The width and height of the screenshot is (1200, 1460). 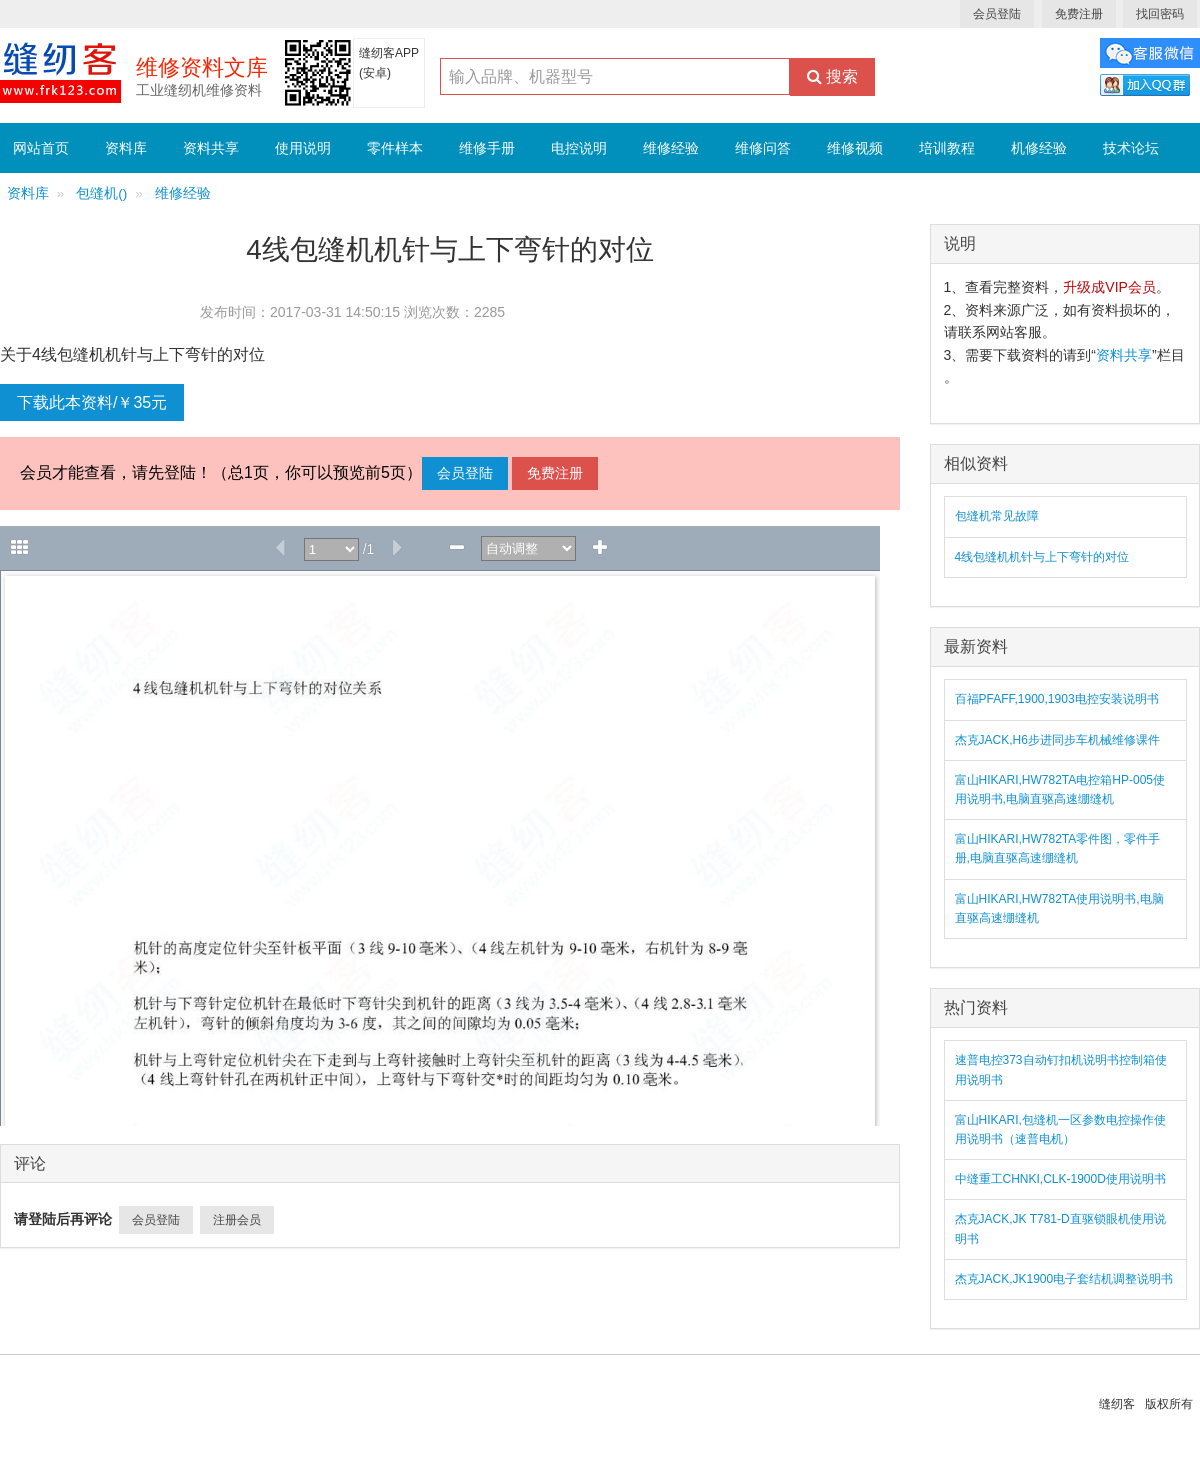 I want to click on 注册会员, so click(x=237, y=1220).